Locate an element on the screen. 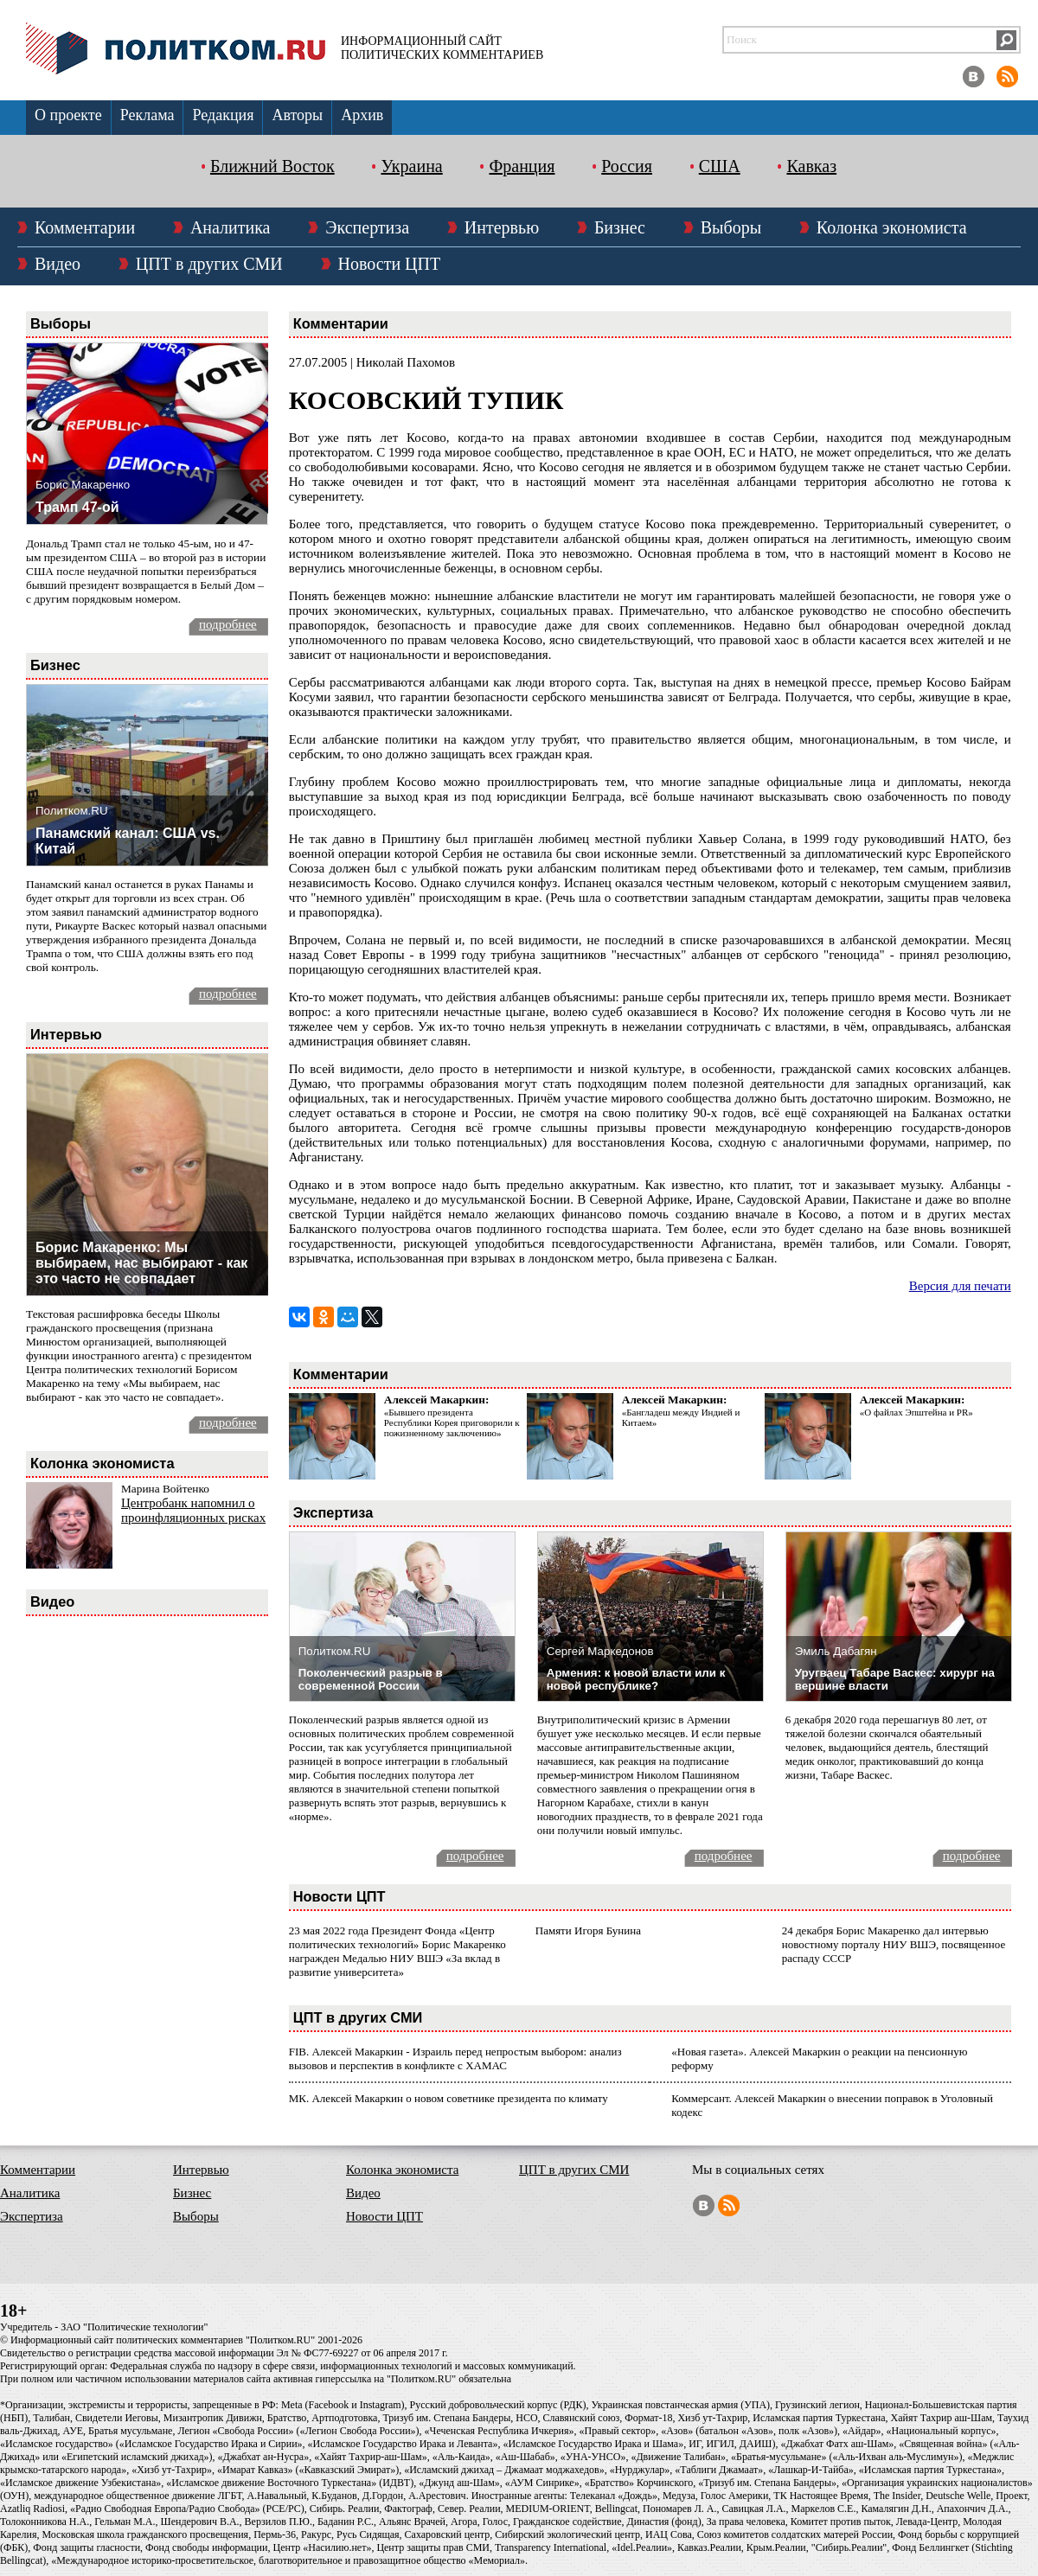 This screenshot has height=2576, width=1038. Редакция is located at coordinates (222, 115).